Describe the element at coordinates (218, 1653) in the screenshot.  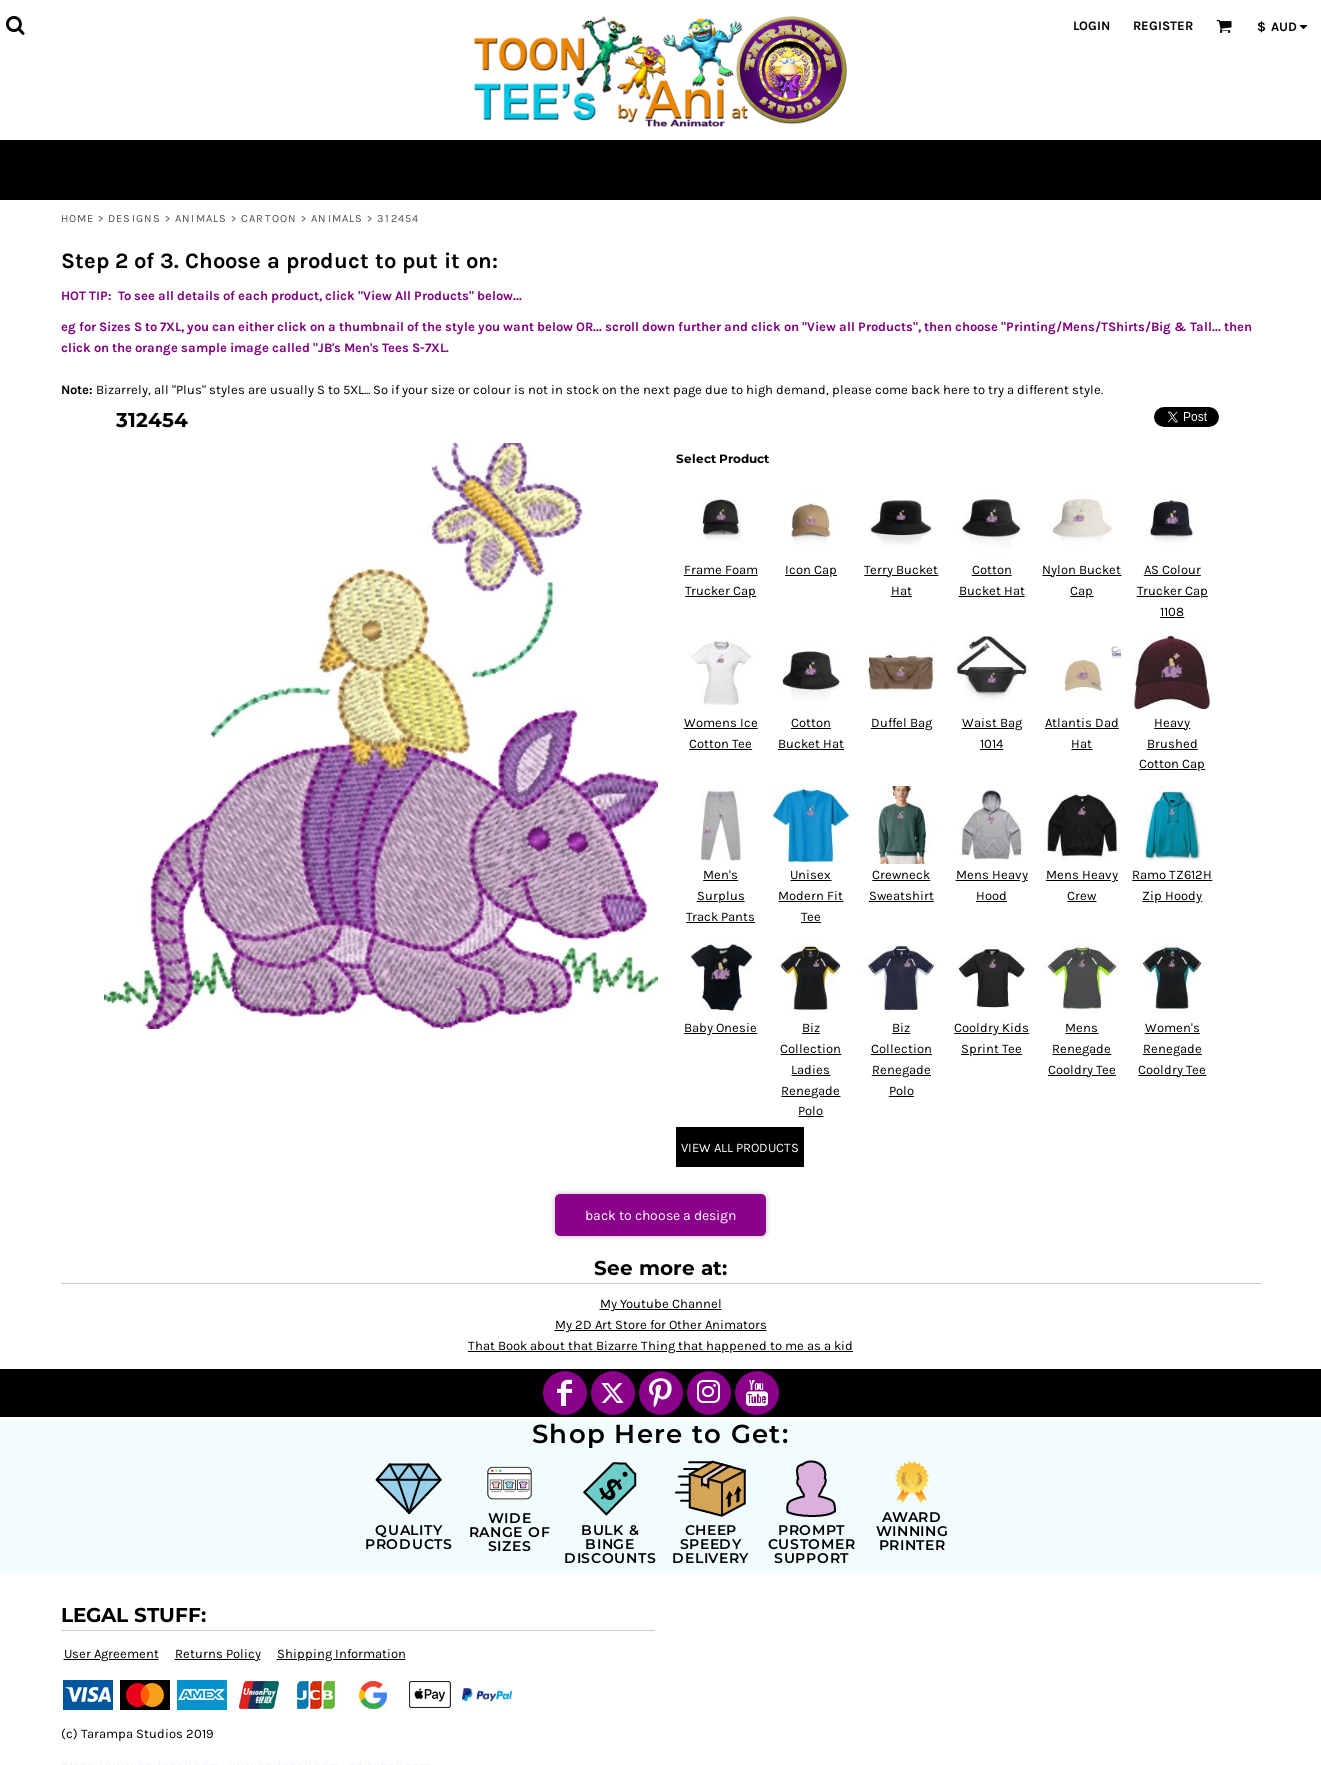
I see `Returns Policy` at that location.